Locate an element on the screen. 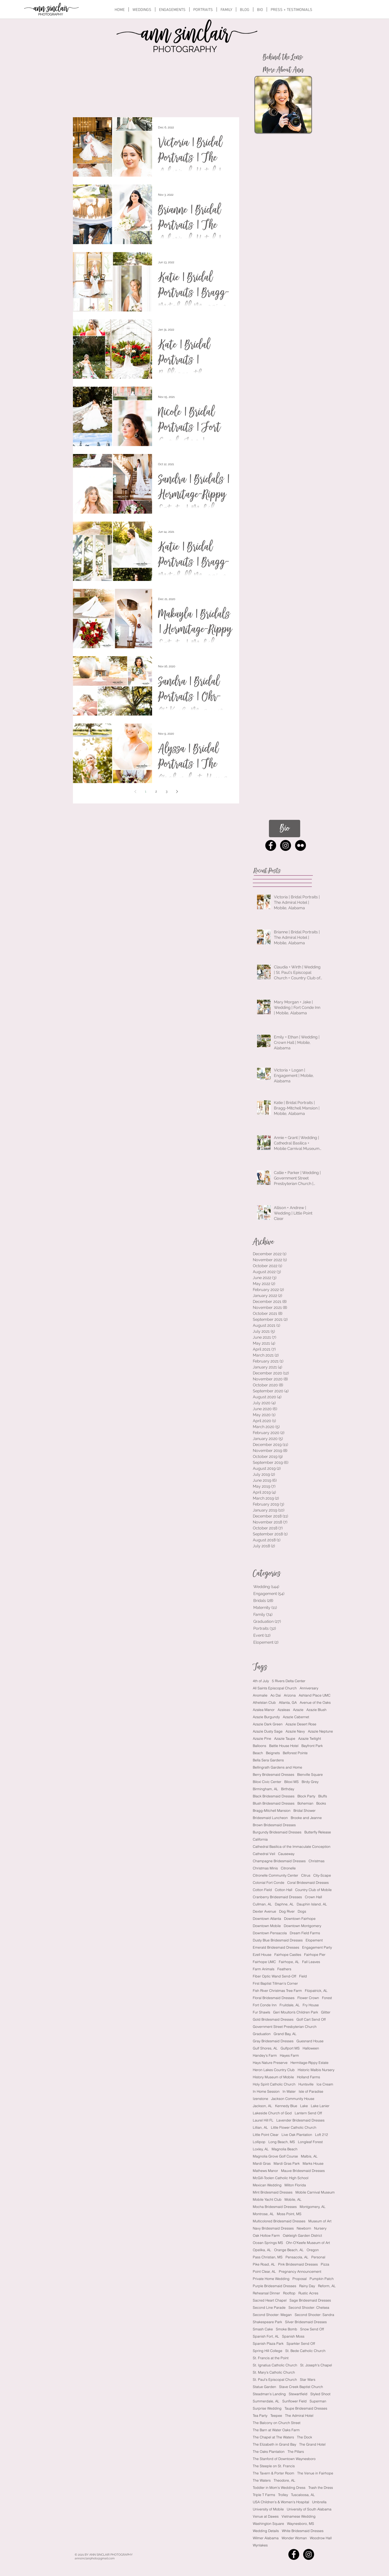  Gray Bridesmaid Dresses is located at coordinates (273, 2041).